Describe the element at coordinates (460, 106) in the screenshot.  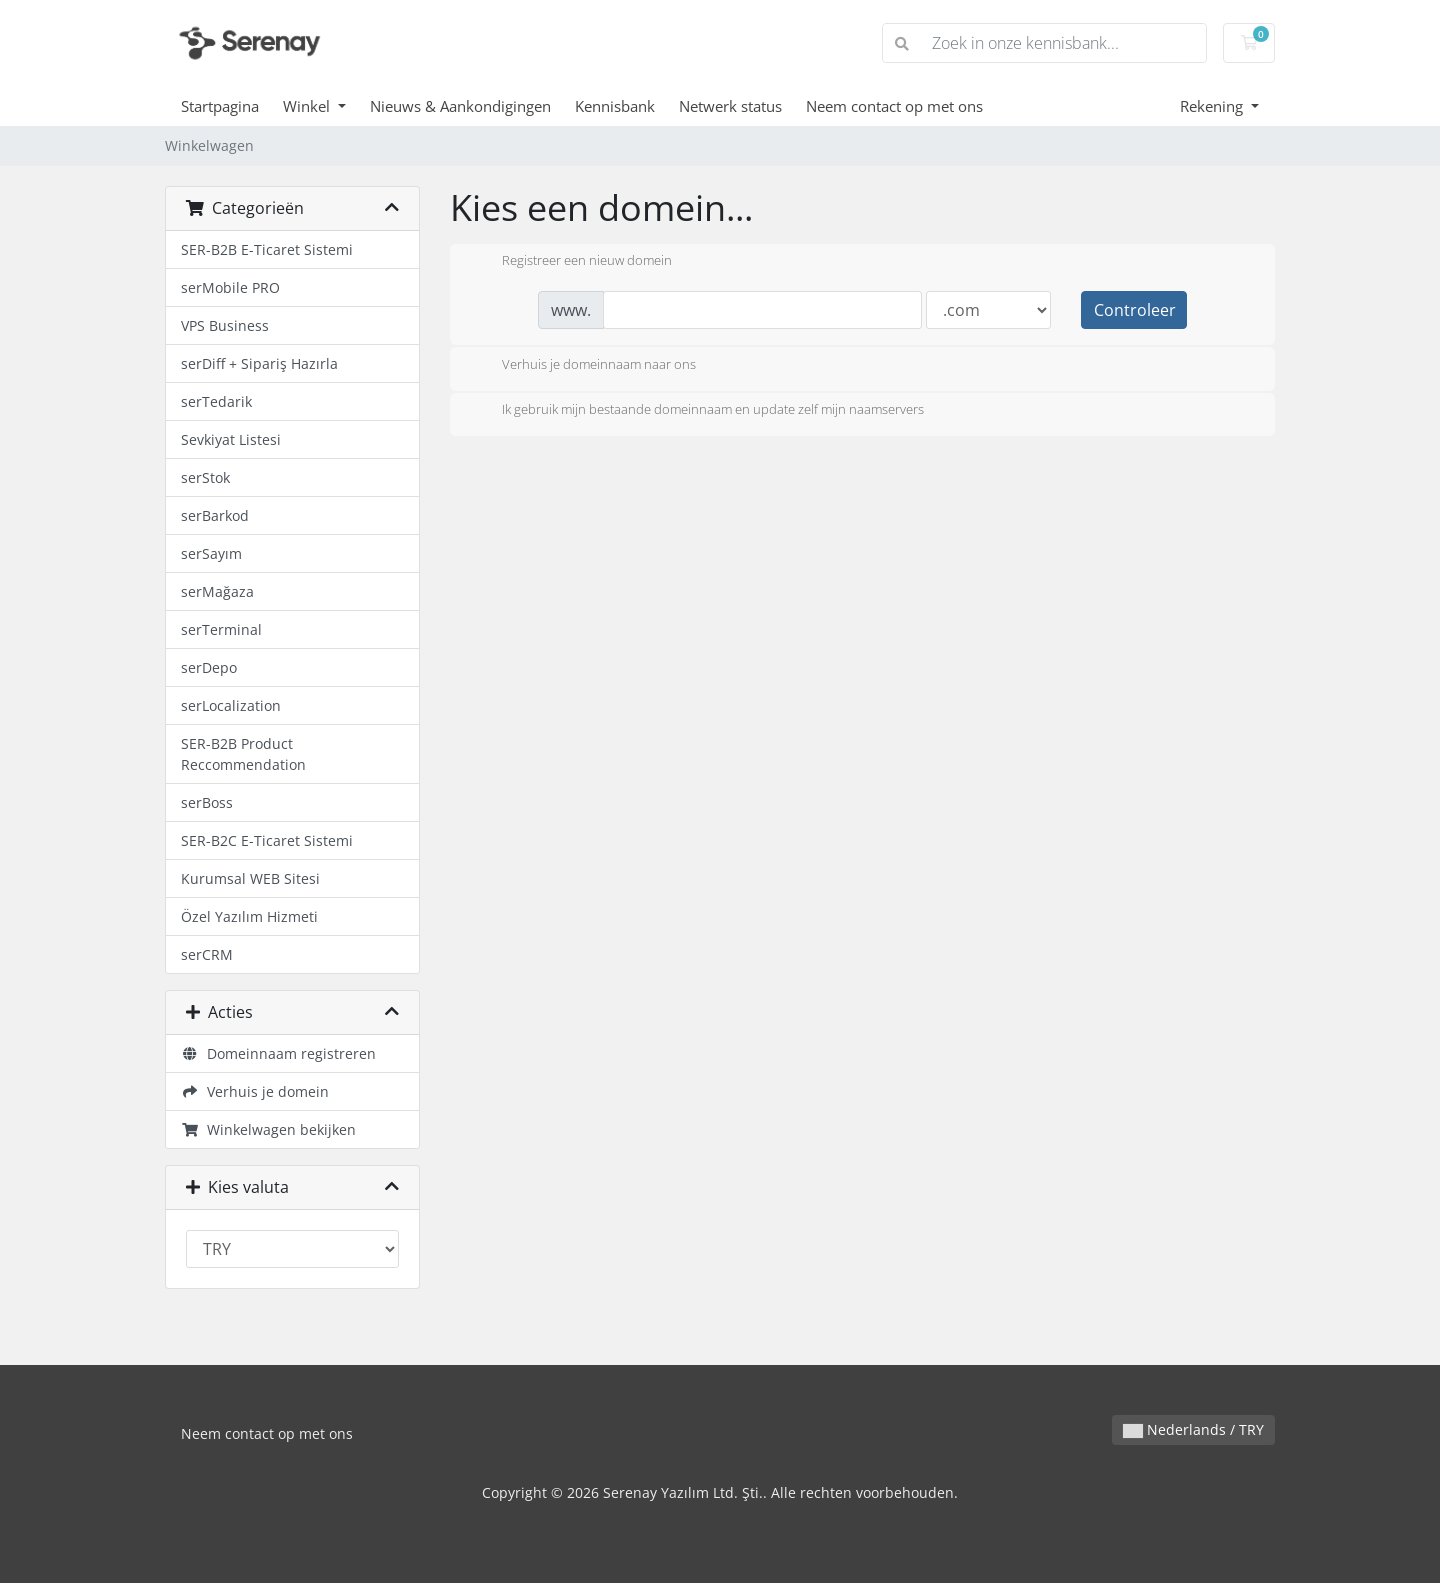
I see `Nieuws & Aankondigingen` at that location.